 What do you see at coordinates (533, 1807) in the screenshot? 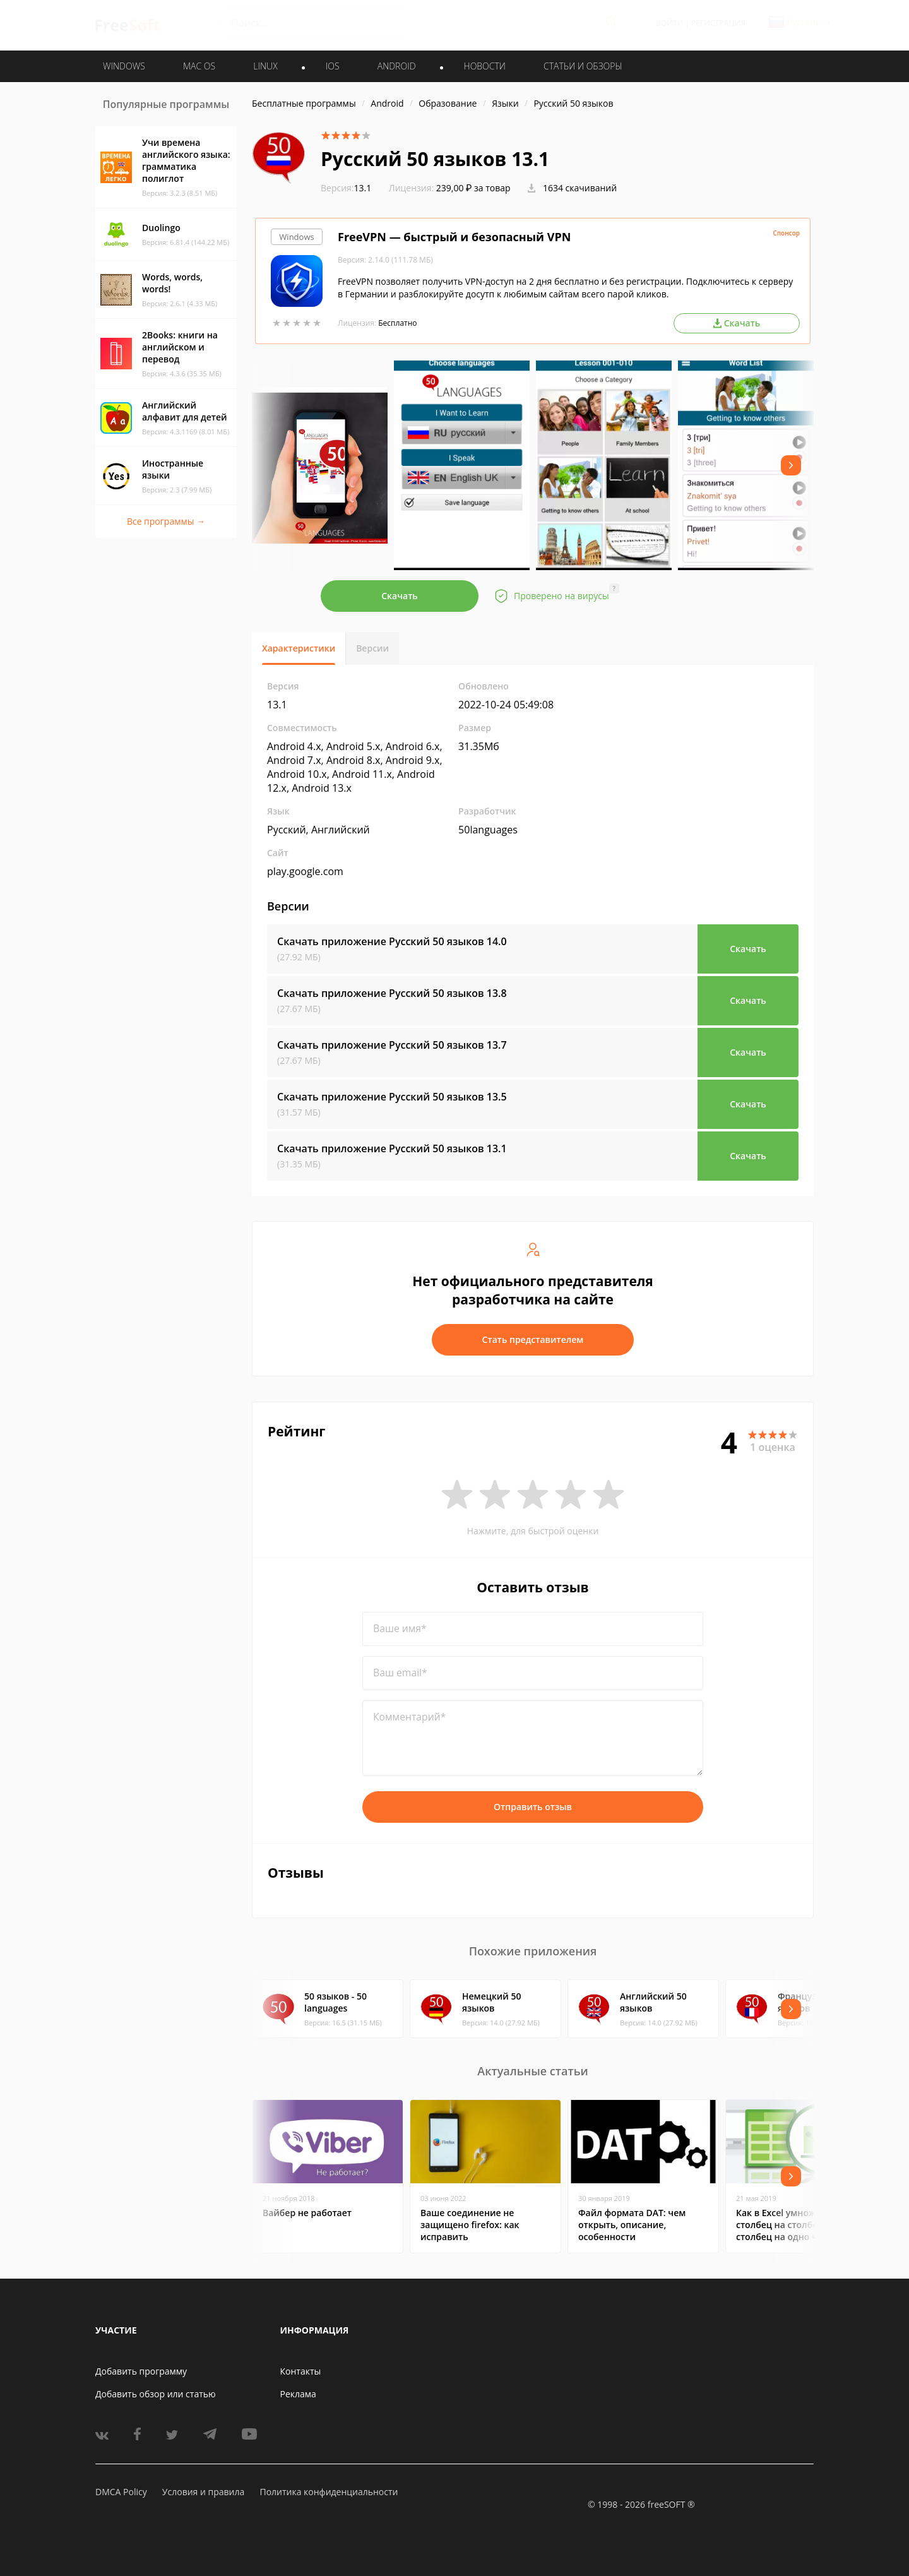
I see `Отправить отзыв` at bounding box center [533, 1807].